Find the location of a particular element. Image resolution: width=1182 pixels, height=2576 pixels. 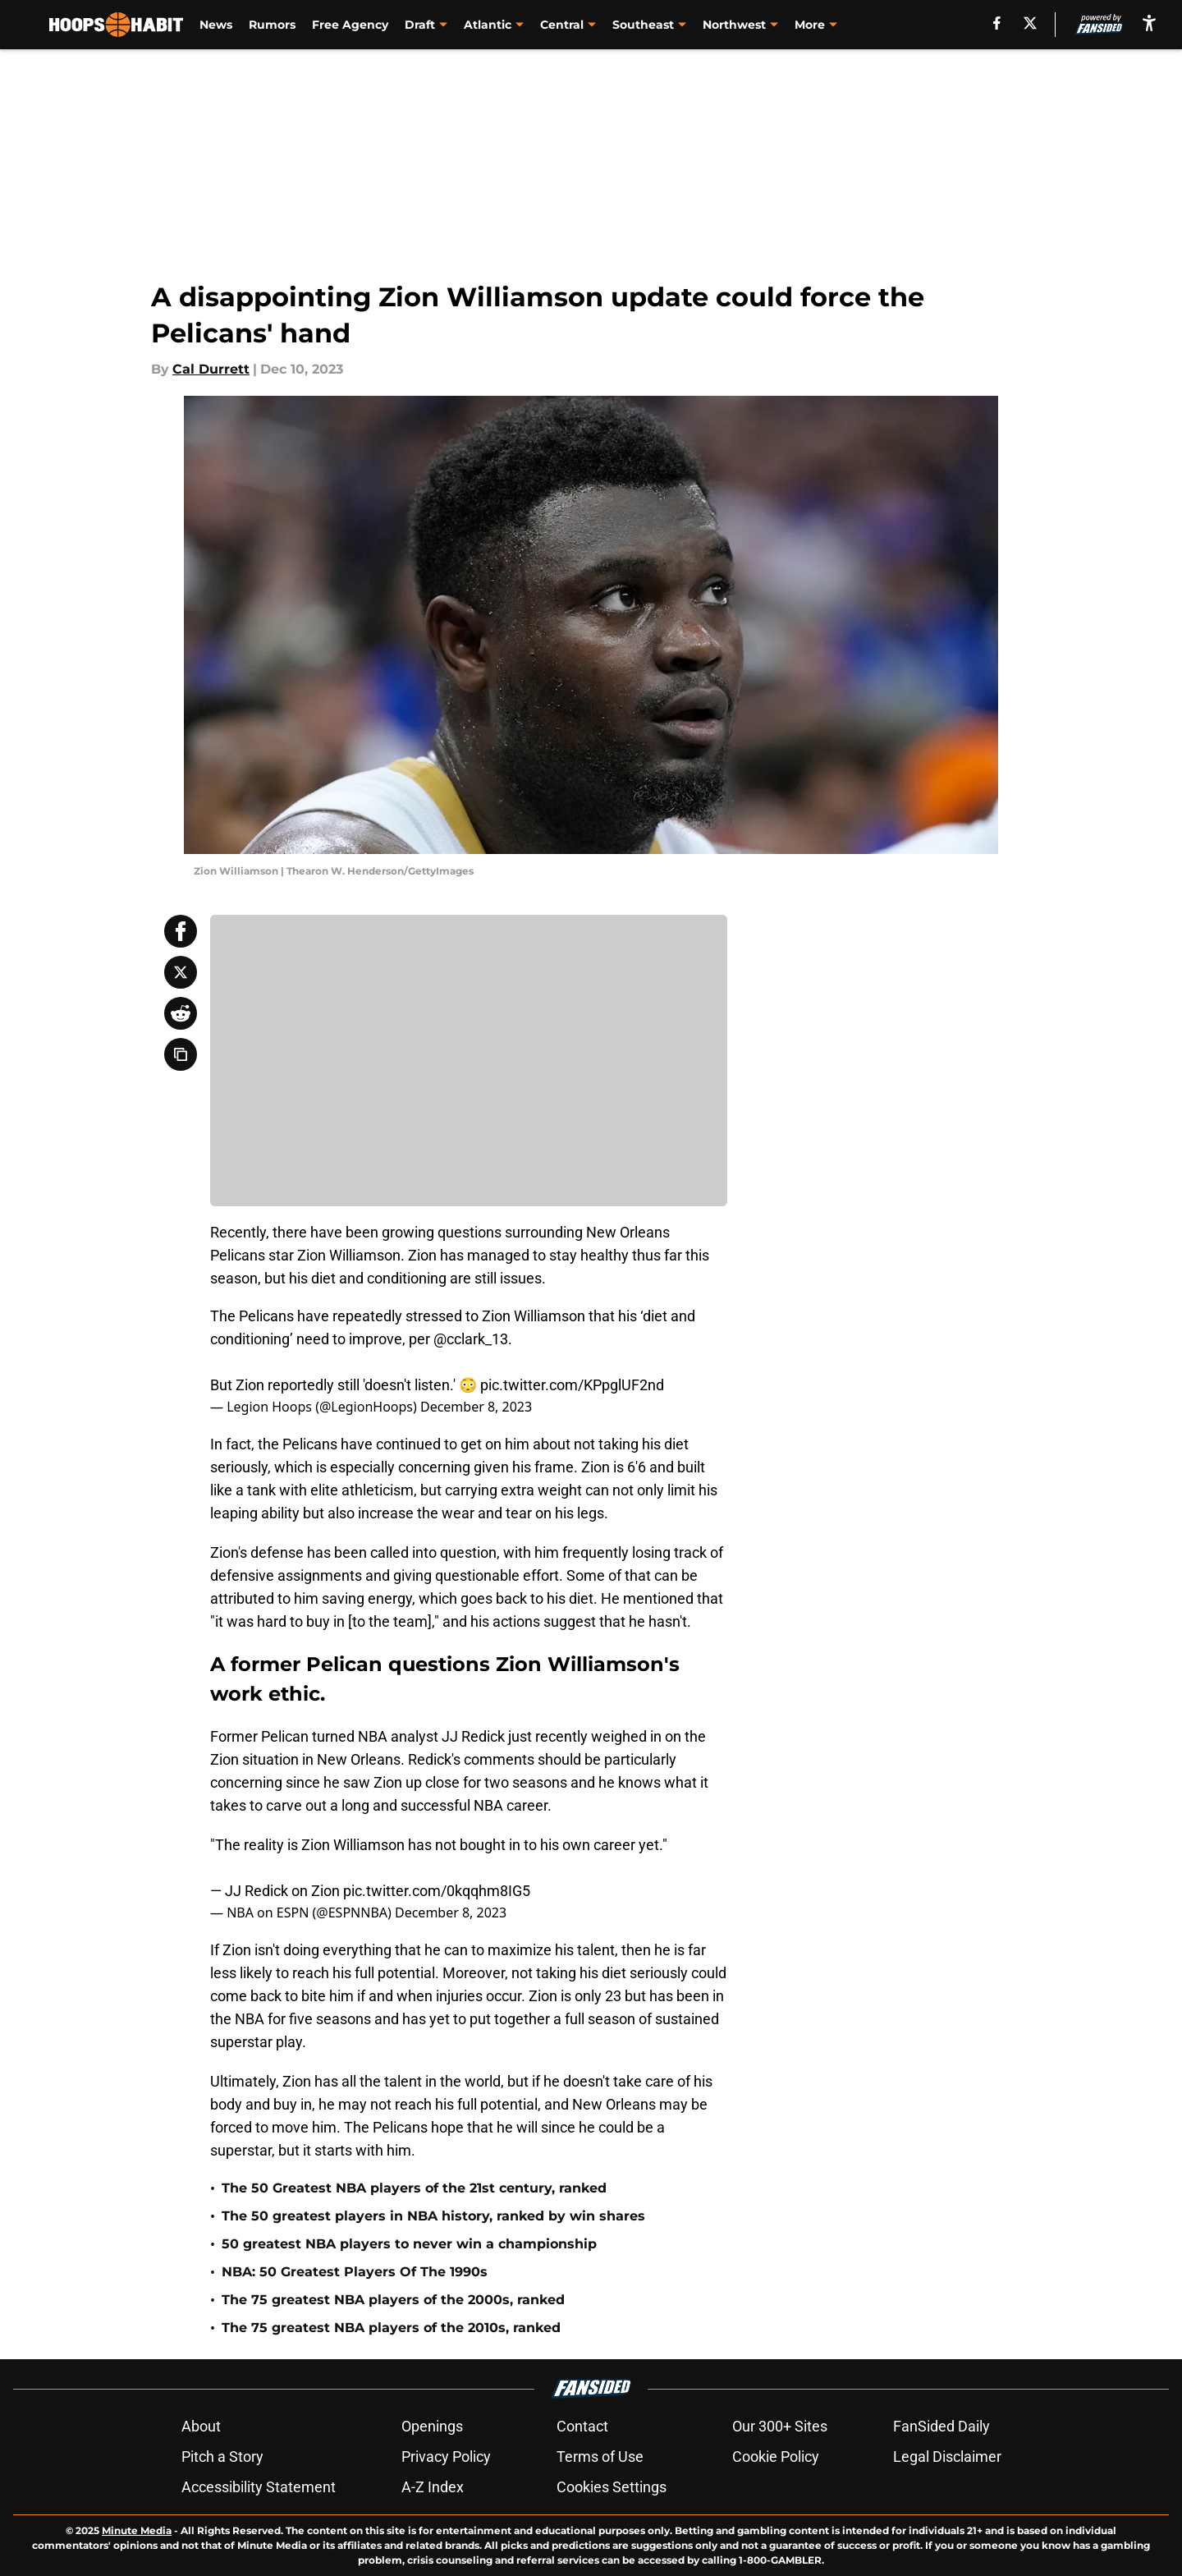

50 greatest NBA players to never win a championship is located at coordinates (409, 2244).